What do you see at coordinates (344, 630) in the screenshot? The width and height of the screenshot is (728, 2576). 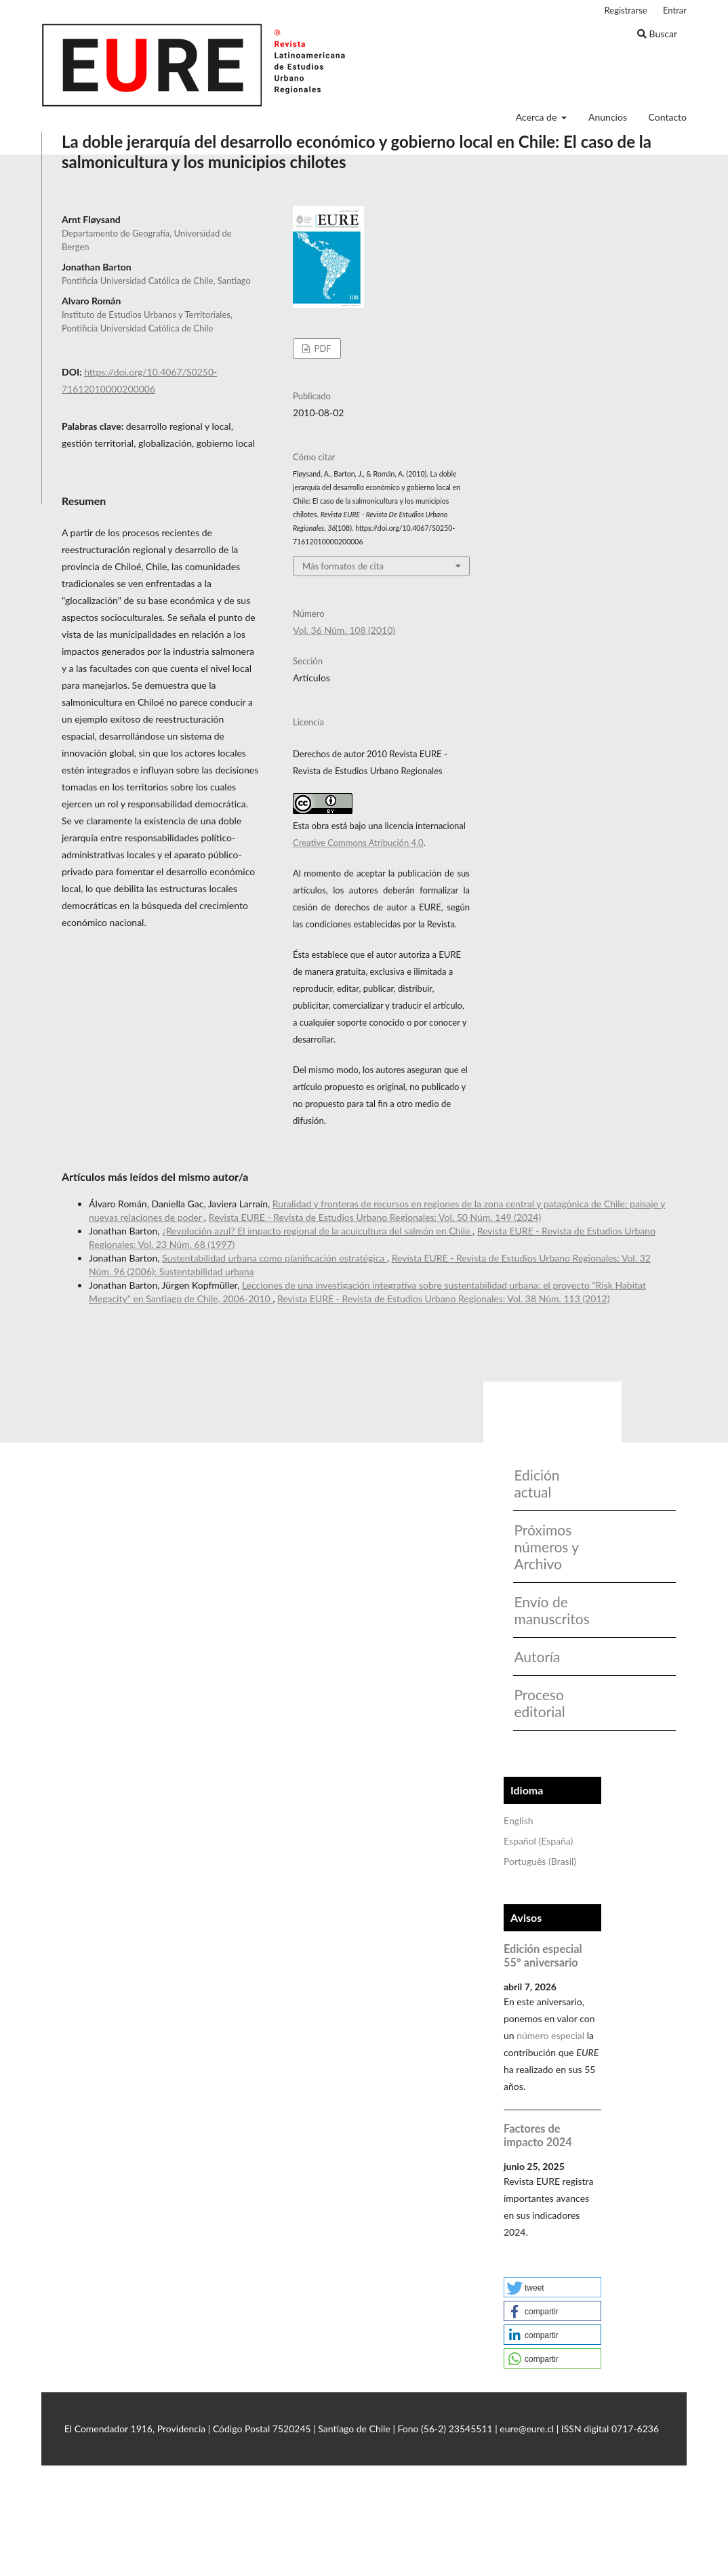 I see `Vol. 36 Núm. 108 (2010)` at bounding box center [344, 630].